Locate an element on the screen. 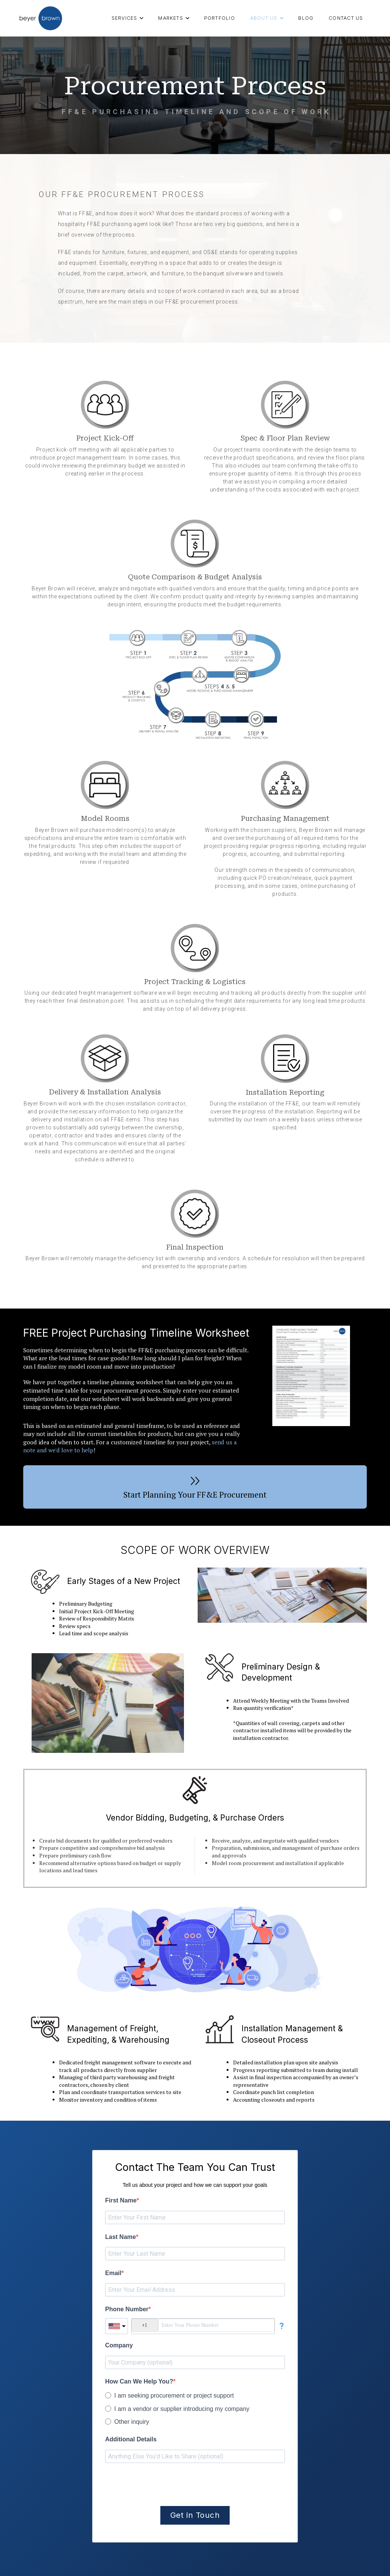 This screenshot has height=2576, width=390. Get in Touch is located at coordinates (195, 2515).